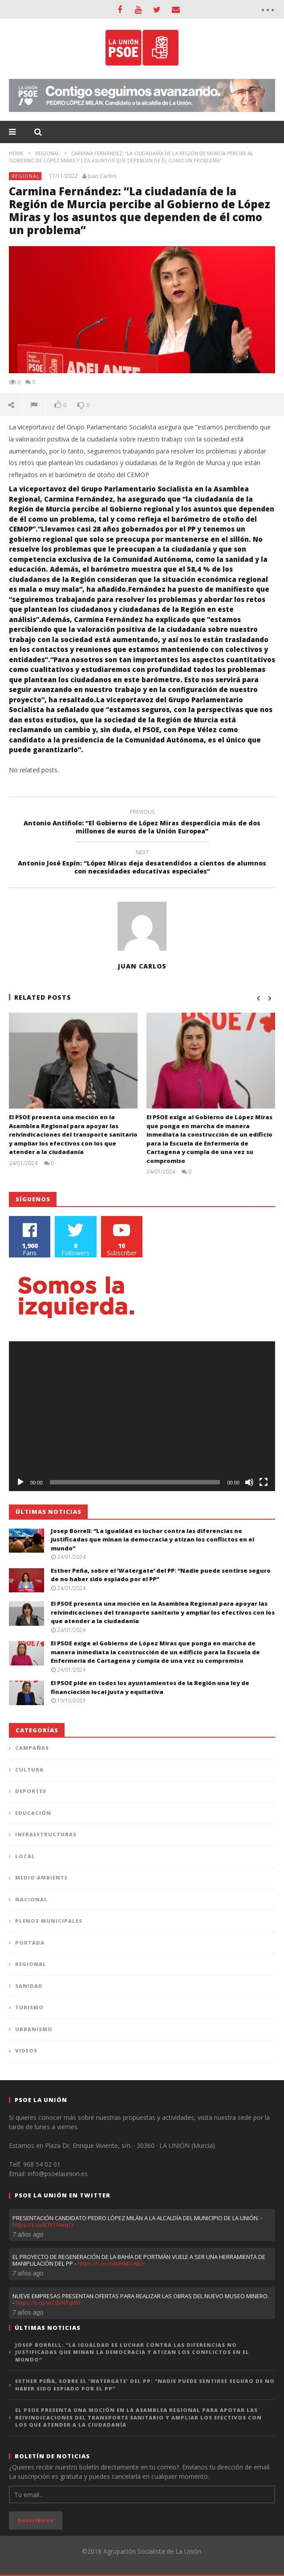 The width and height of the screenshot is (284, 2576). What do you see at coordinates (150, 1687) in the screenshot?
I see `El PSOE pide en todos los ayuntamientos de la Región una ley de financiación local justa y equitativa` at bounding box center [150, 1687].